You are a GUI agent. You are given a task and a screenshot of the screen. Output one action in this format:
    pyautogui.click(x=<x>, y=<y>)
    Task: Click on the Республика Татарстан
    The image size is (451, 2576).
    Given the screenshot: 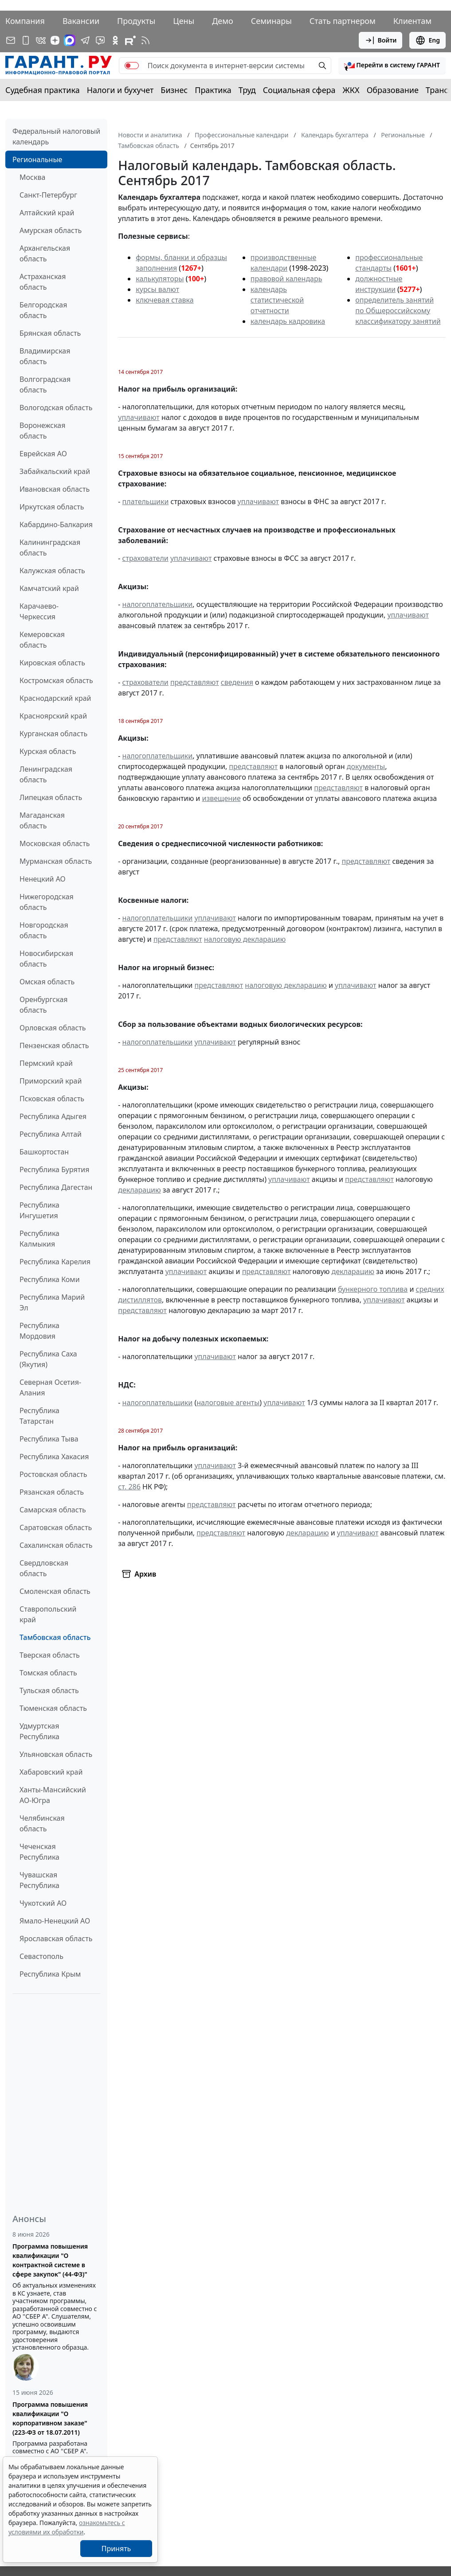 What is the action you would take?
    pyautogui.click(x=39, y=1416)
    